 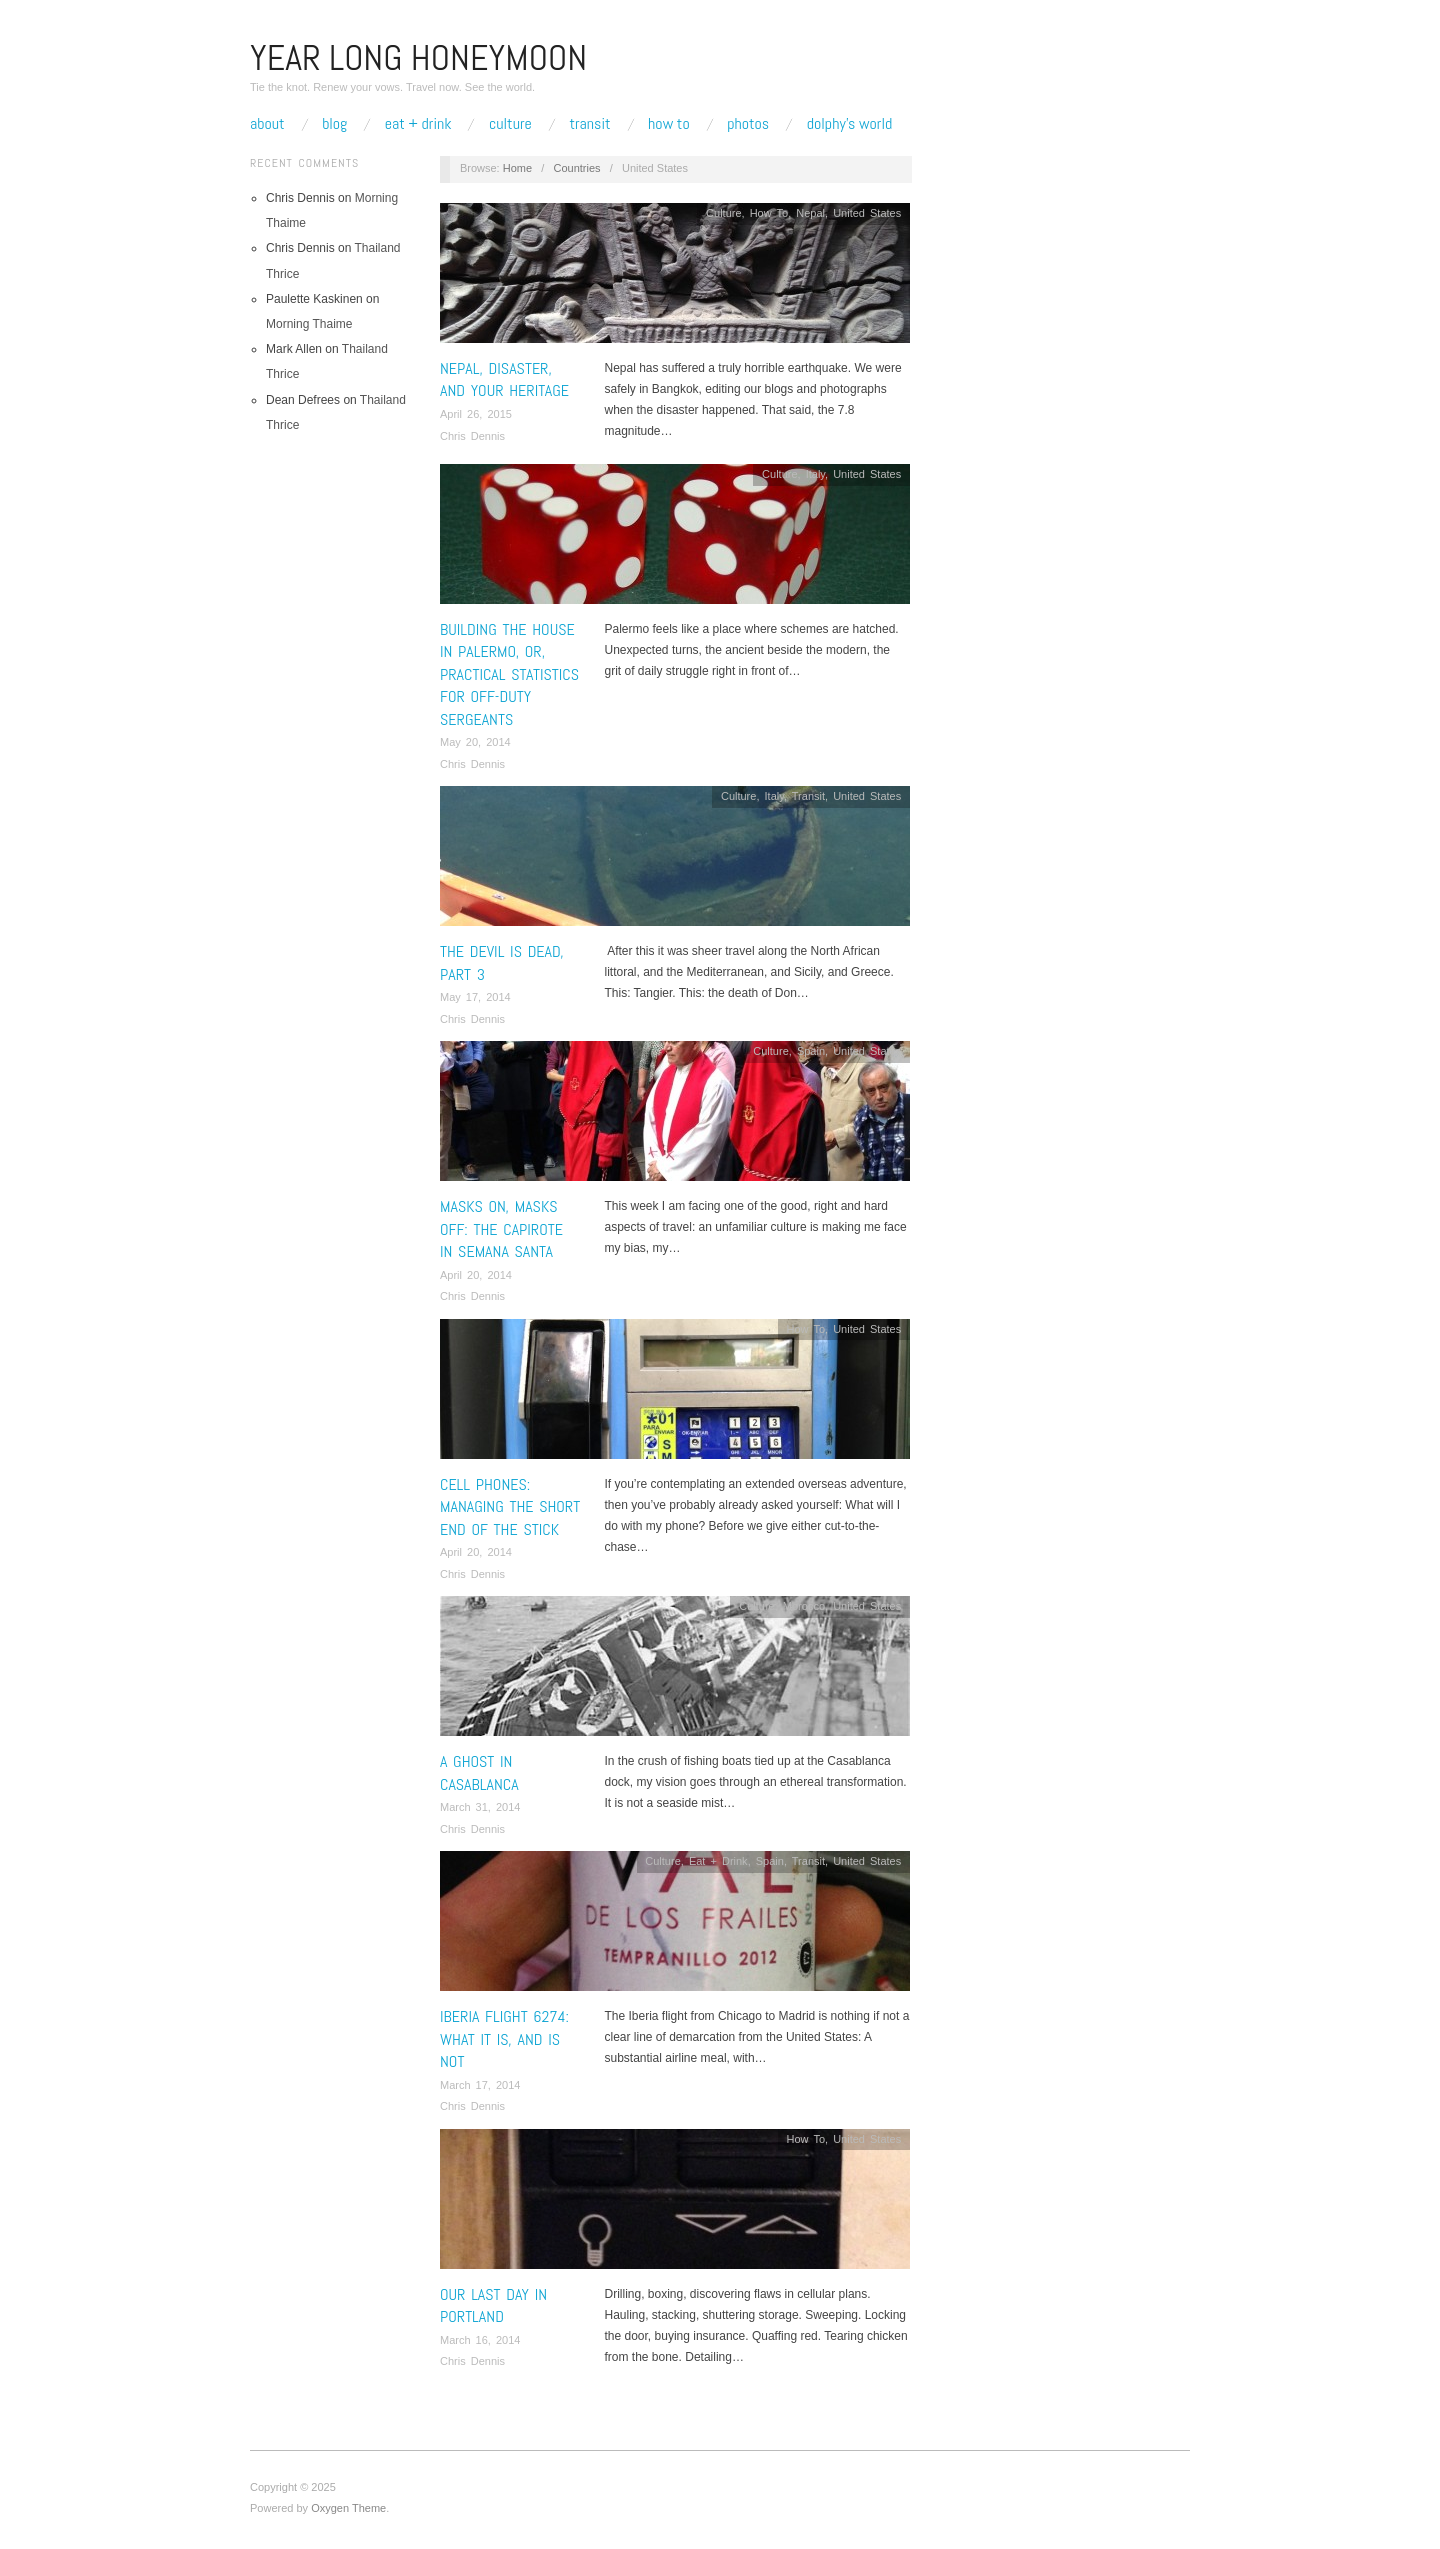 I want to click on Nepal, Disaster, and Your Heritage, so click(x=504, y=379).